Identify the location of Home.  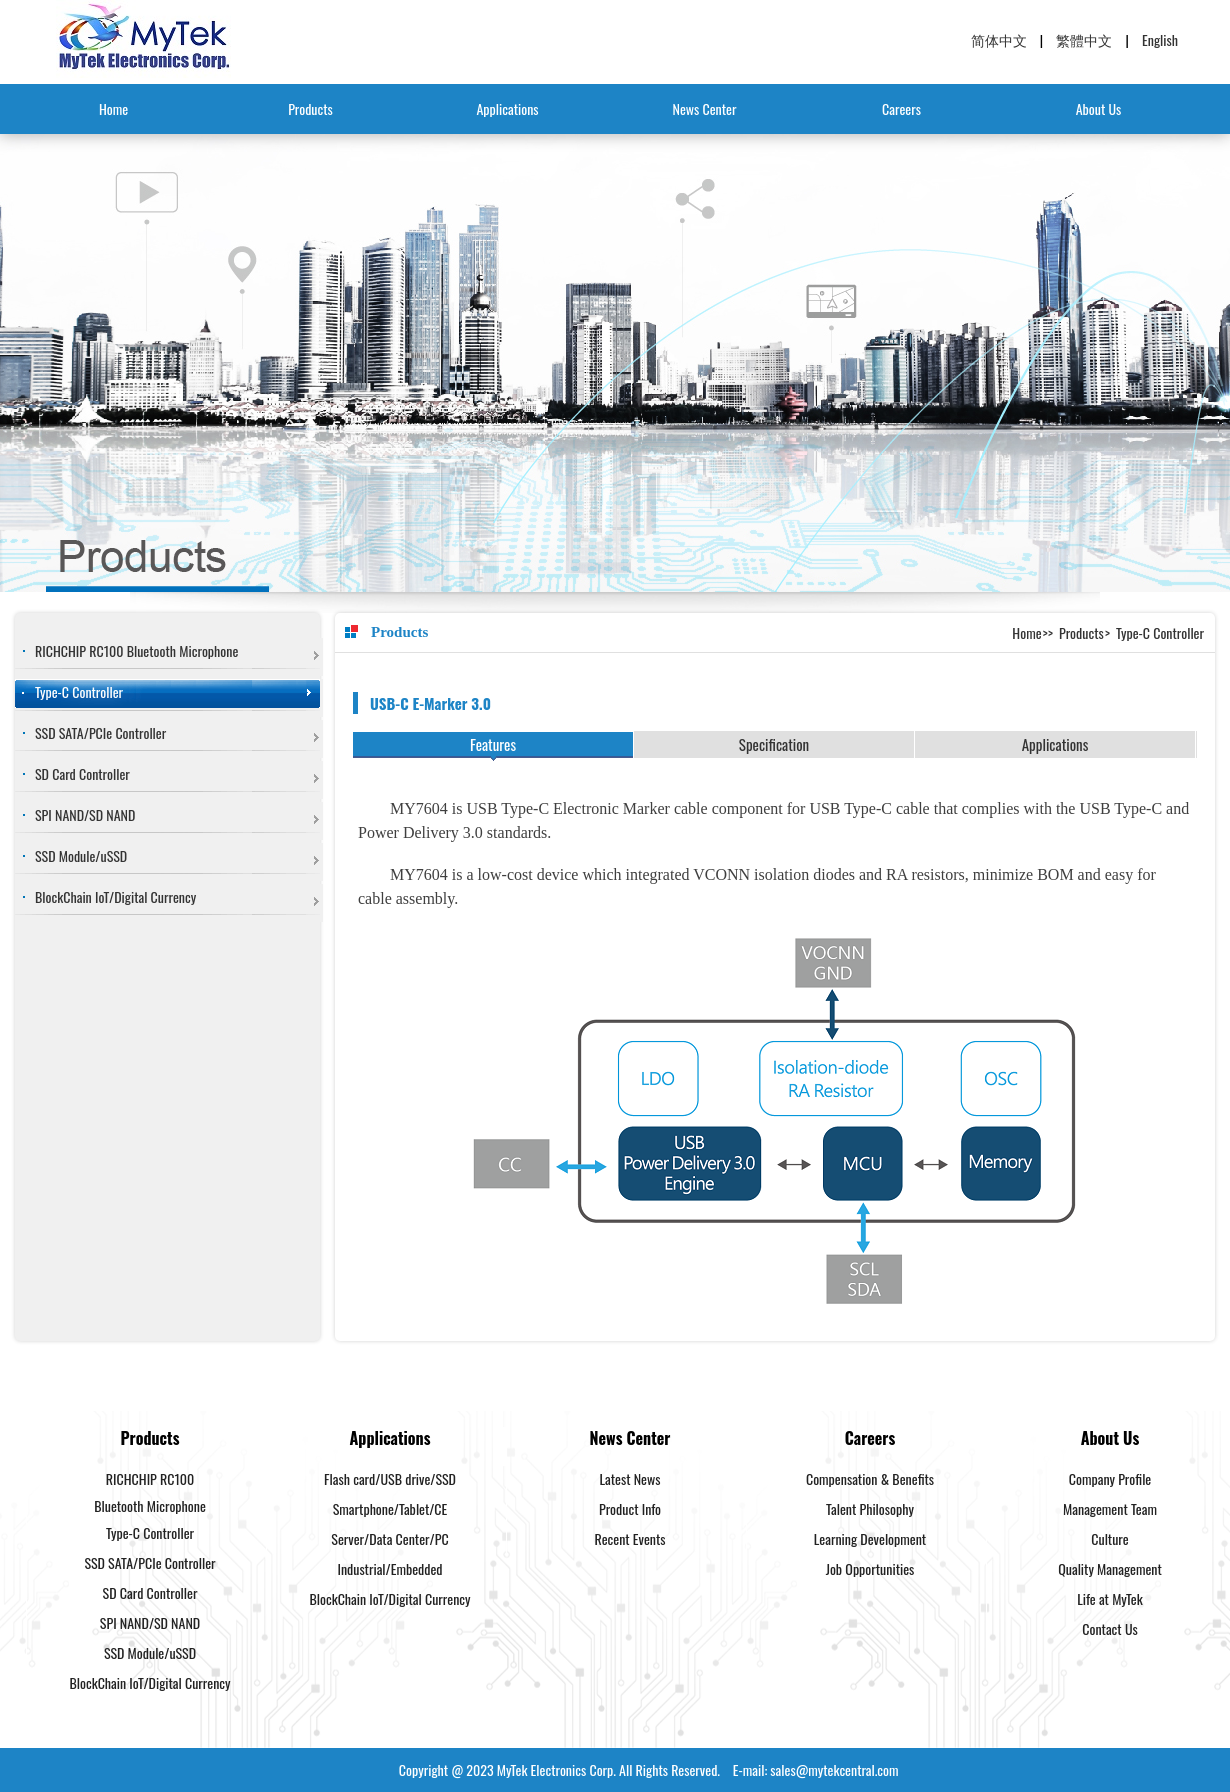
(113, 108).